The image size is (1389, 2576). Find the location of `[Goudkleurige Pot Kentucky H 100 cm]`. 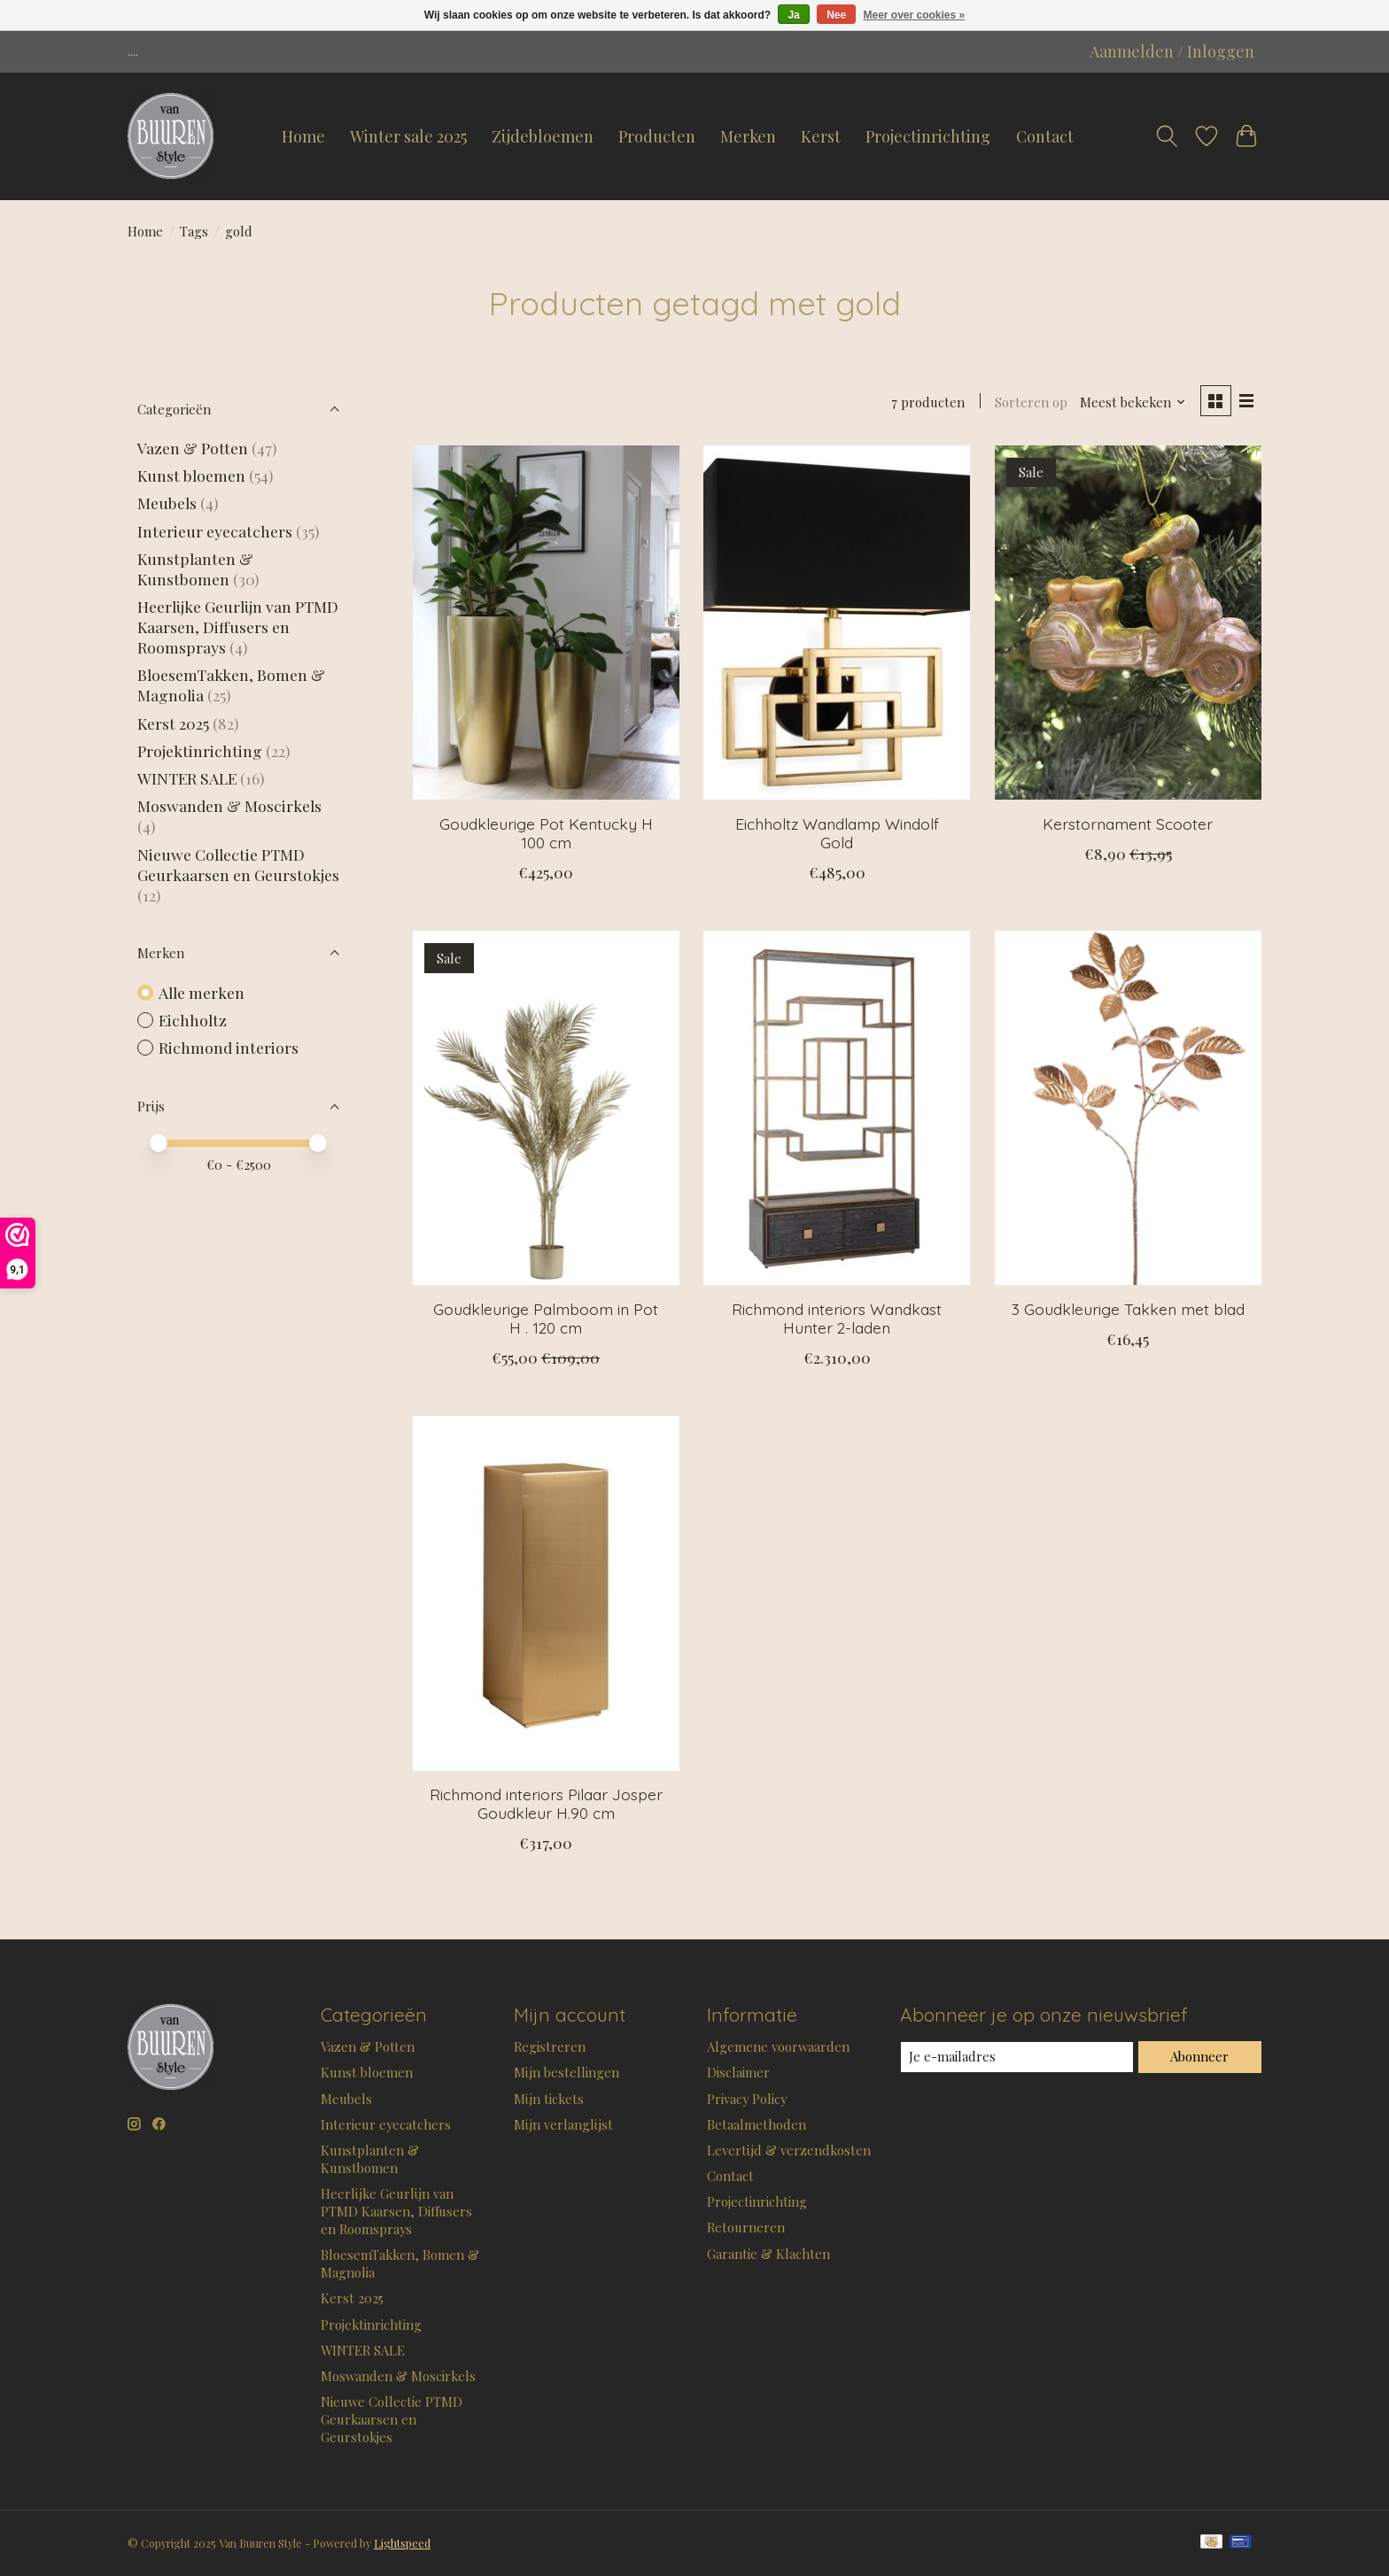

[Goudkleurige Pot Kentucky H 100 cm] is located at coordinates (546, 622).